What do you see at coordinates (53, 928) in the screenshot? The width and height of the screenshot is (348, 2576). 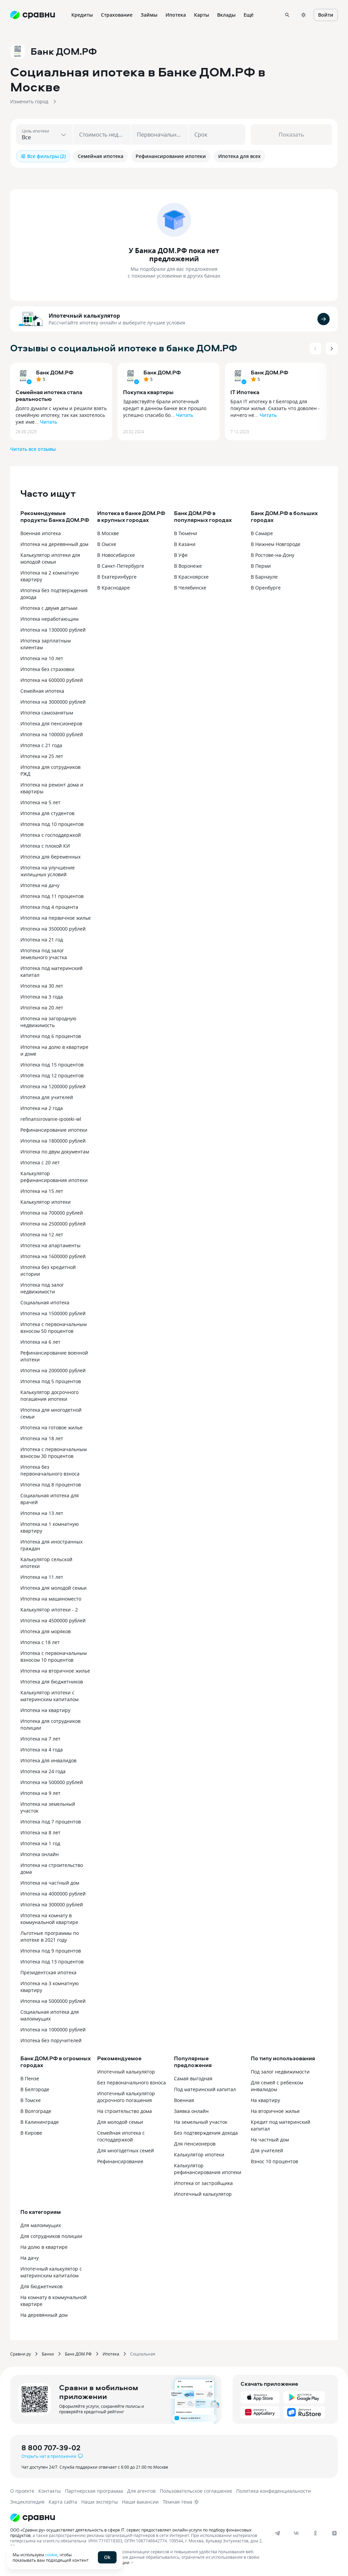 I see `Ипотека на 3500000 рублей` at bounding box center [53, 928].